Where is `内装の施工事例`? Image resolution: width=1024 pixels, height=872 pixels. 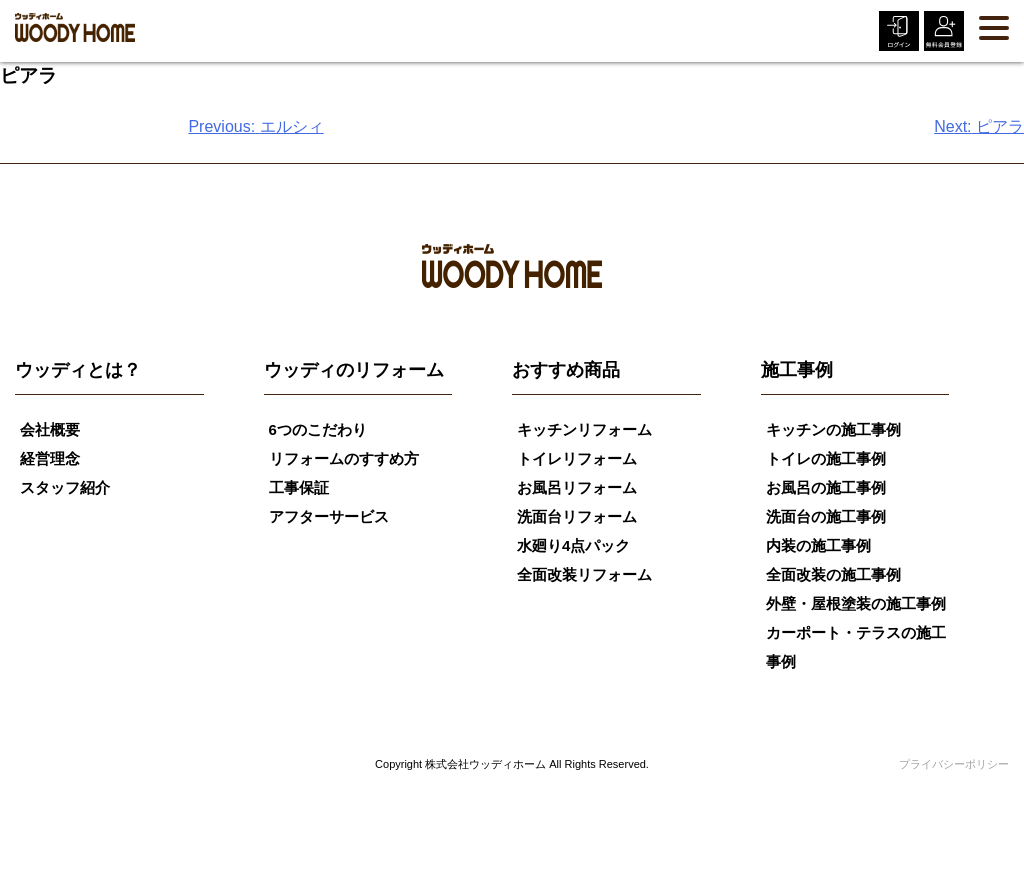 内装の施工事例 is located at coordinates (818, 545).